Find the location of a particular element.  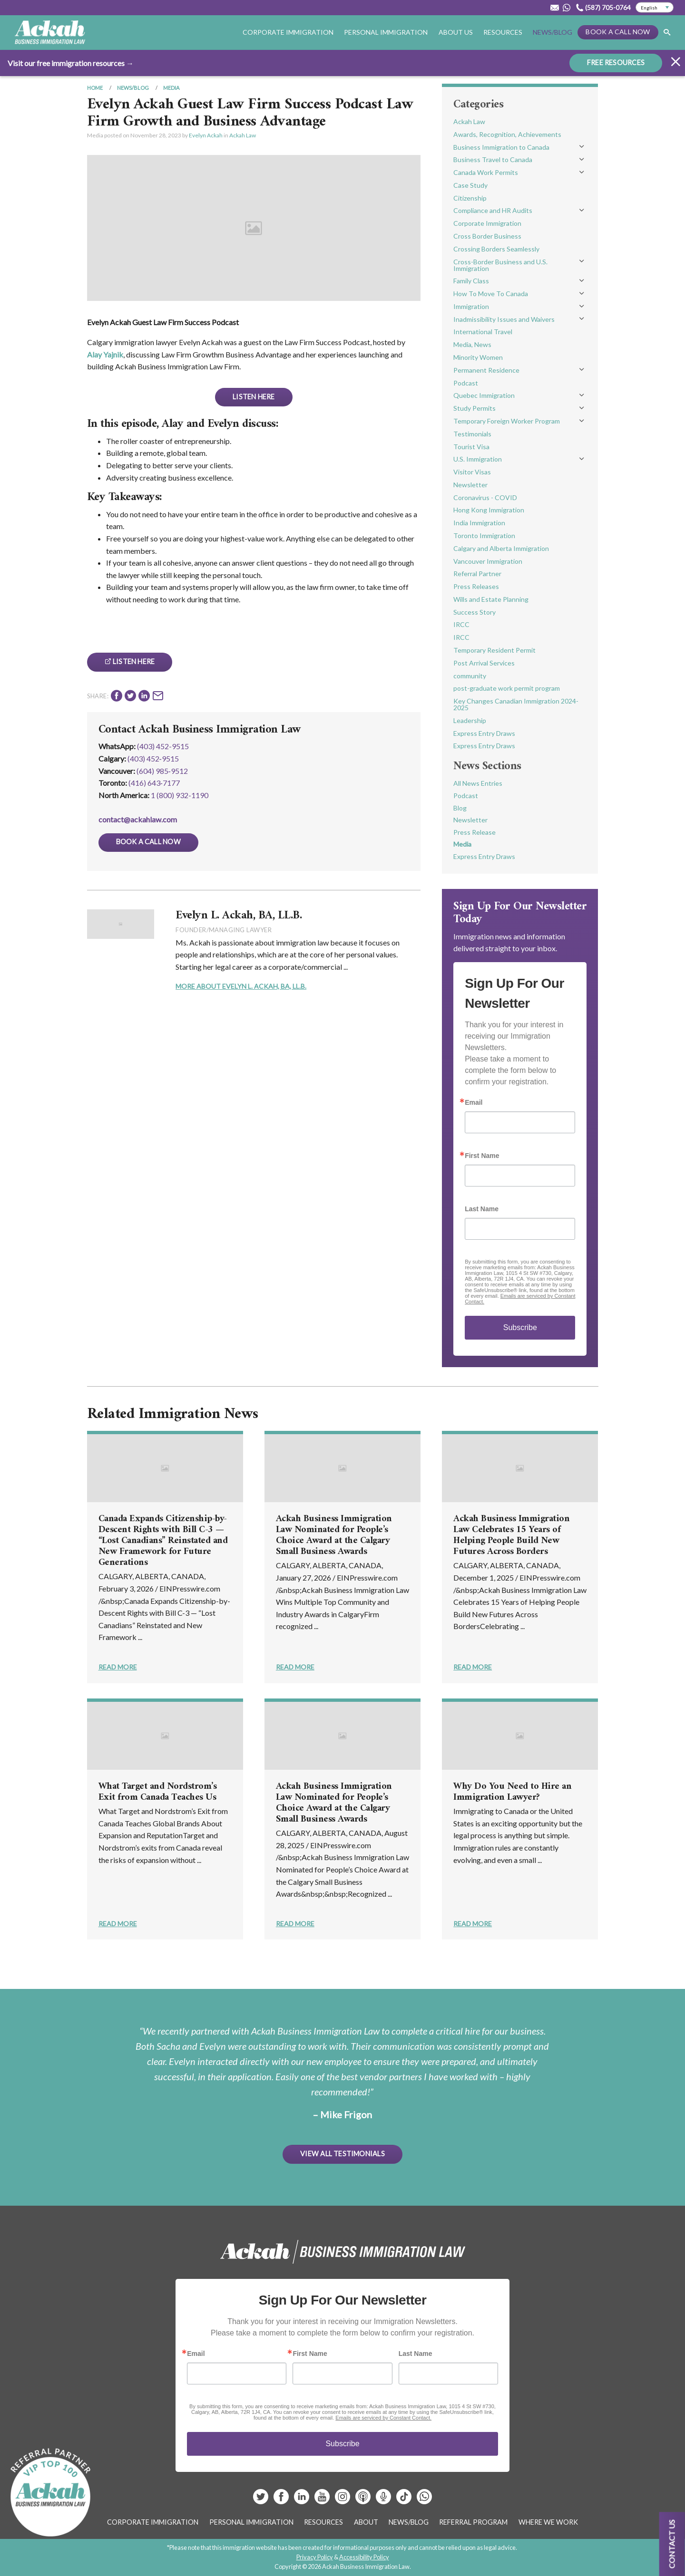

Accessibility Policy is located at coordinates (364, 2557).